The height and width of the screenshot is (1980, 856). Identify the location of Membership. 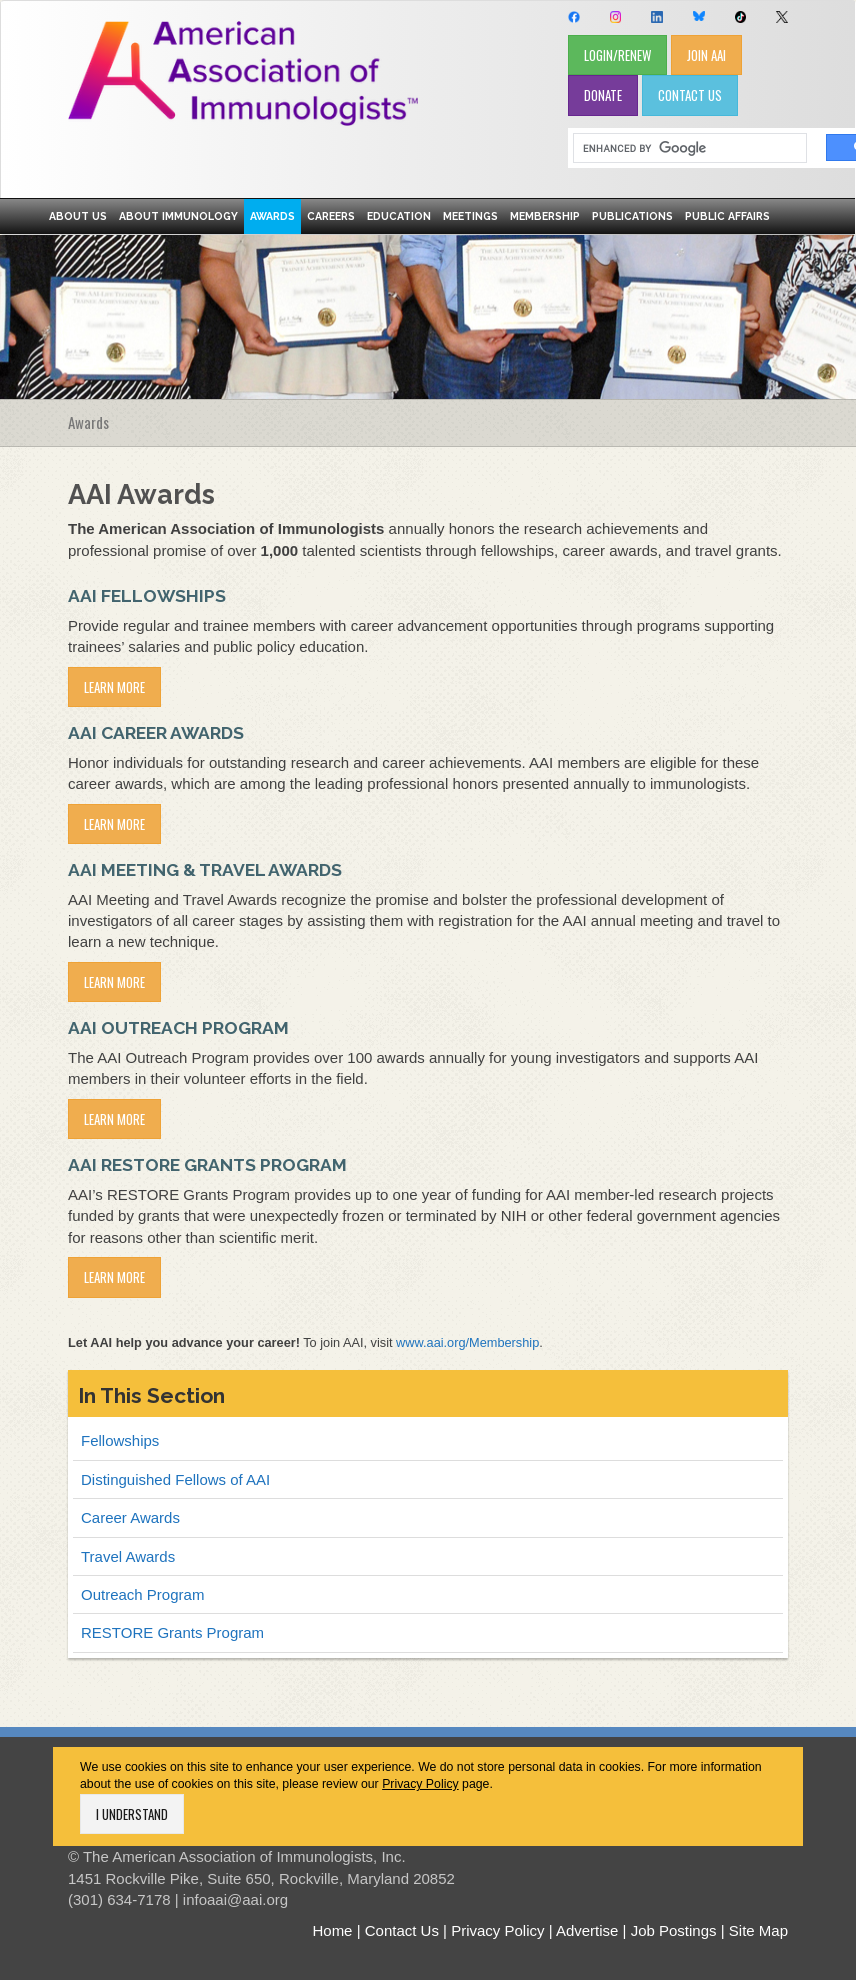
(545, 216).